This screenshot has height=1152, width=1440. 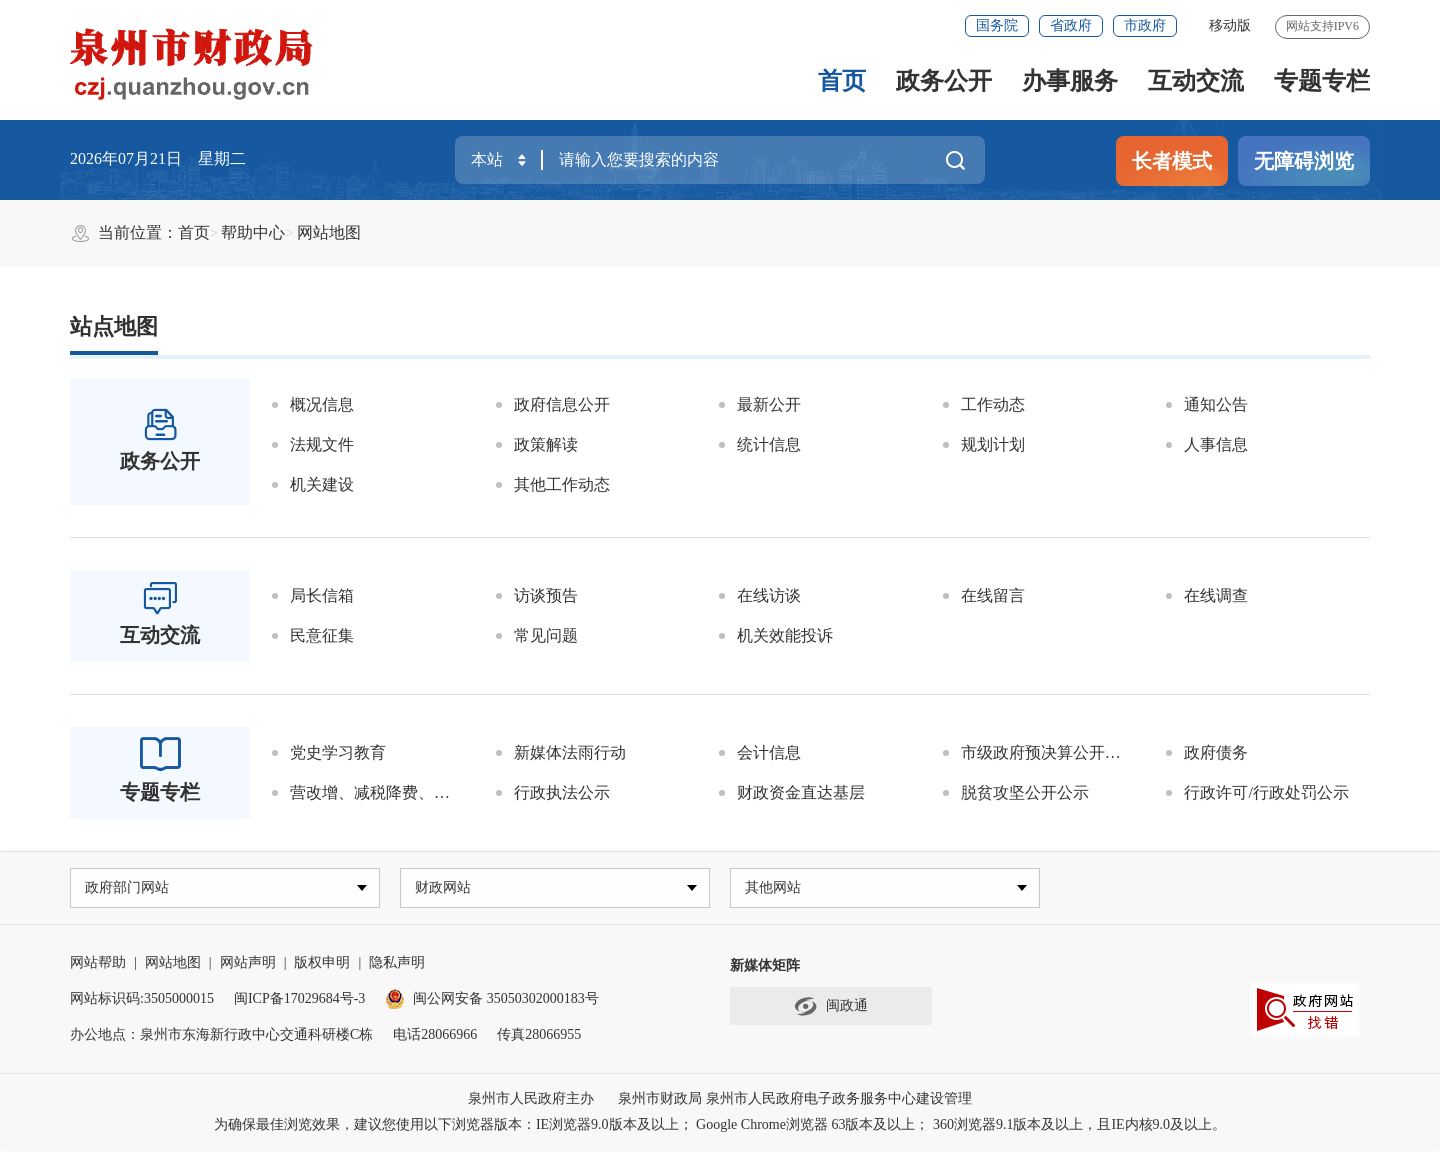 I want to click on 长者模式, so click(x=1172, y=161).